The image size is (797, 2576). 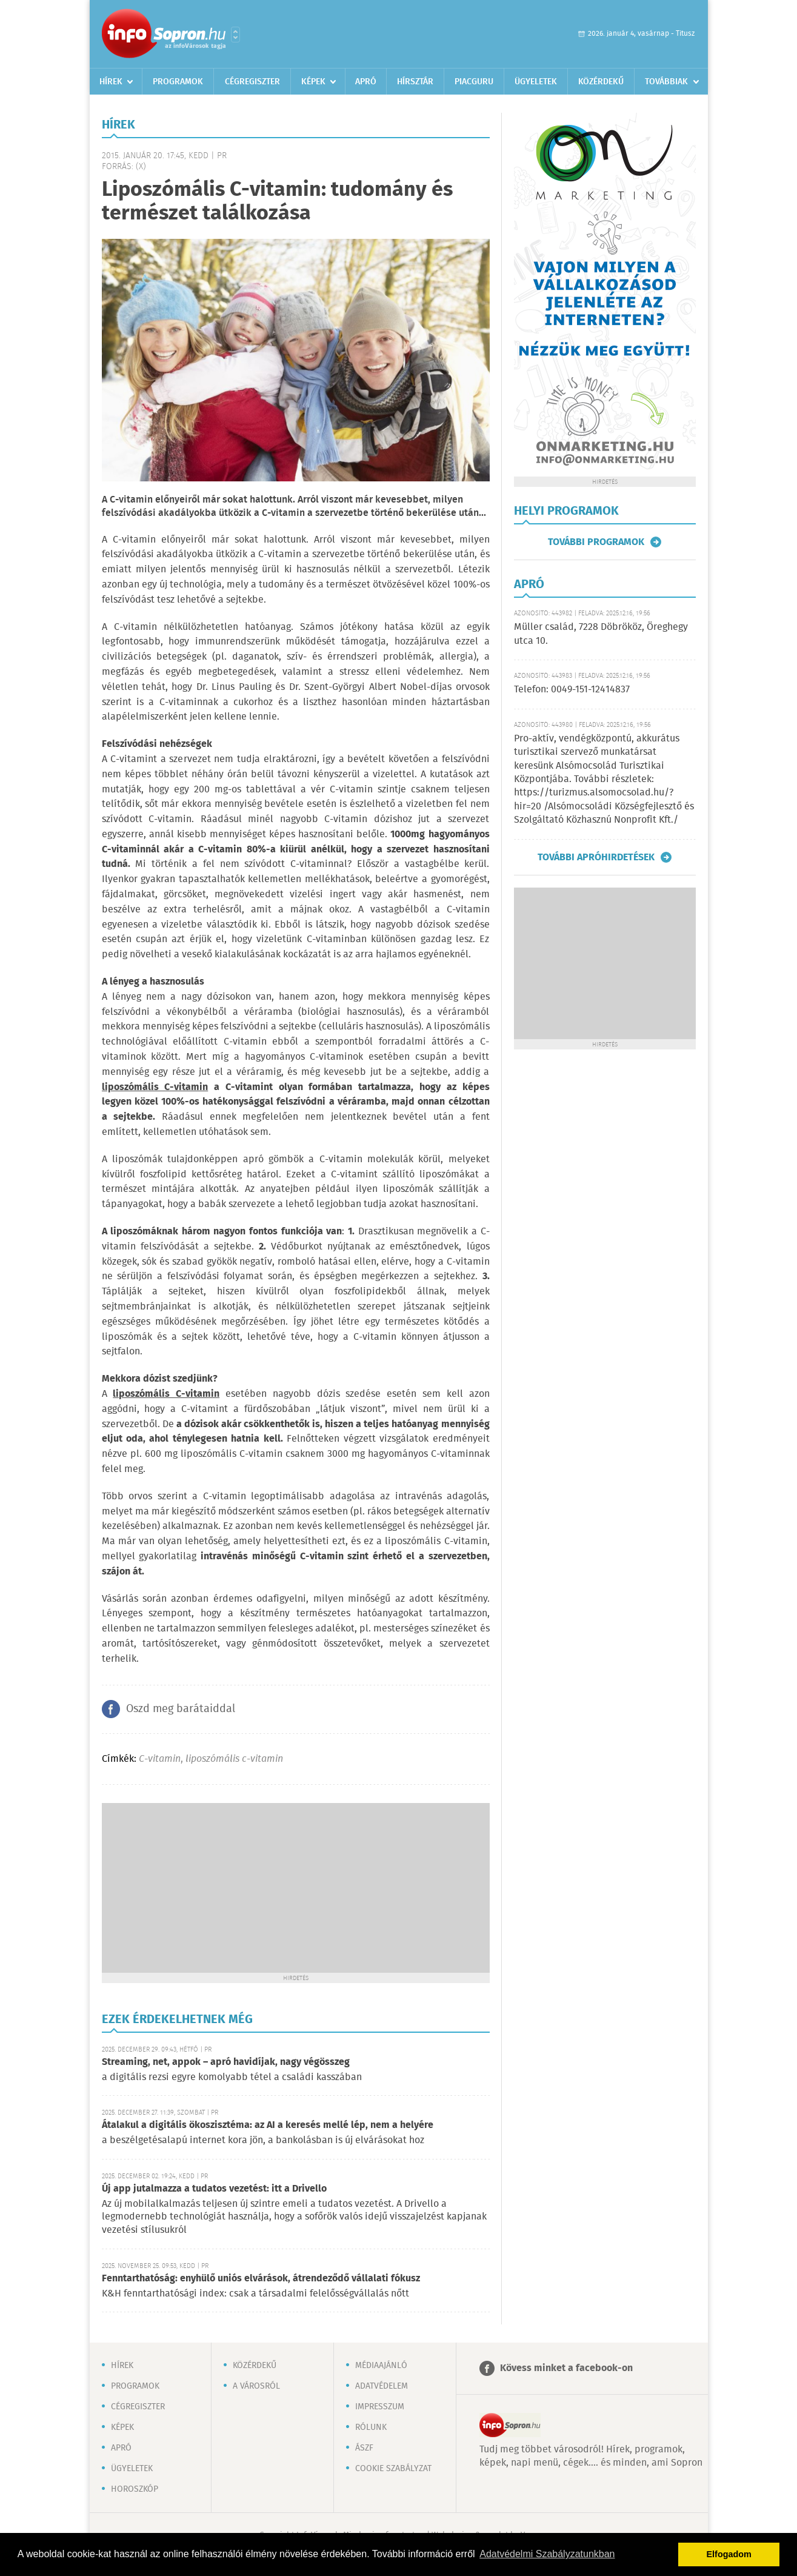 What do you see at coordinates (666, 82) in the screenshot?
I see `Továbbiak` at bounding box center [666, 82].